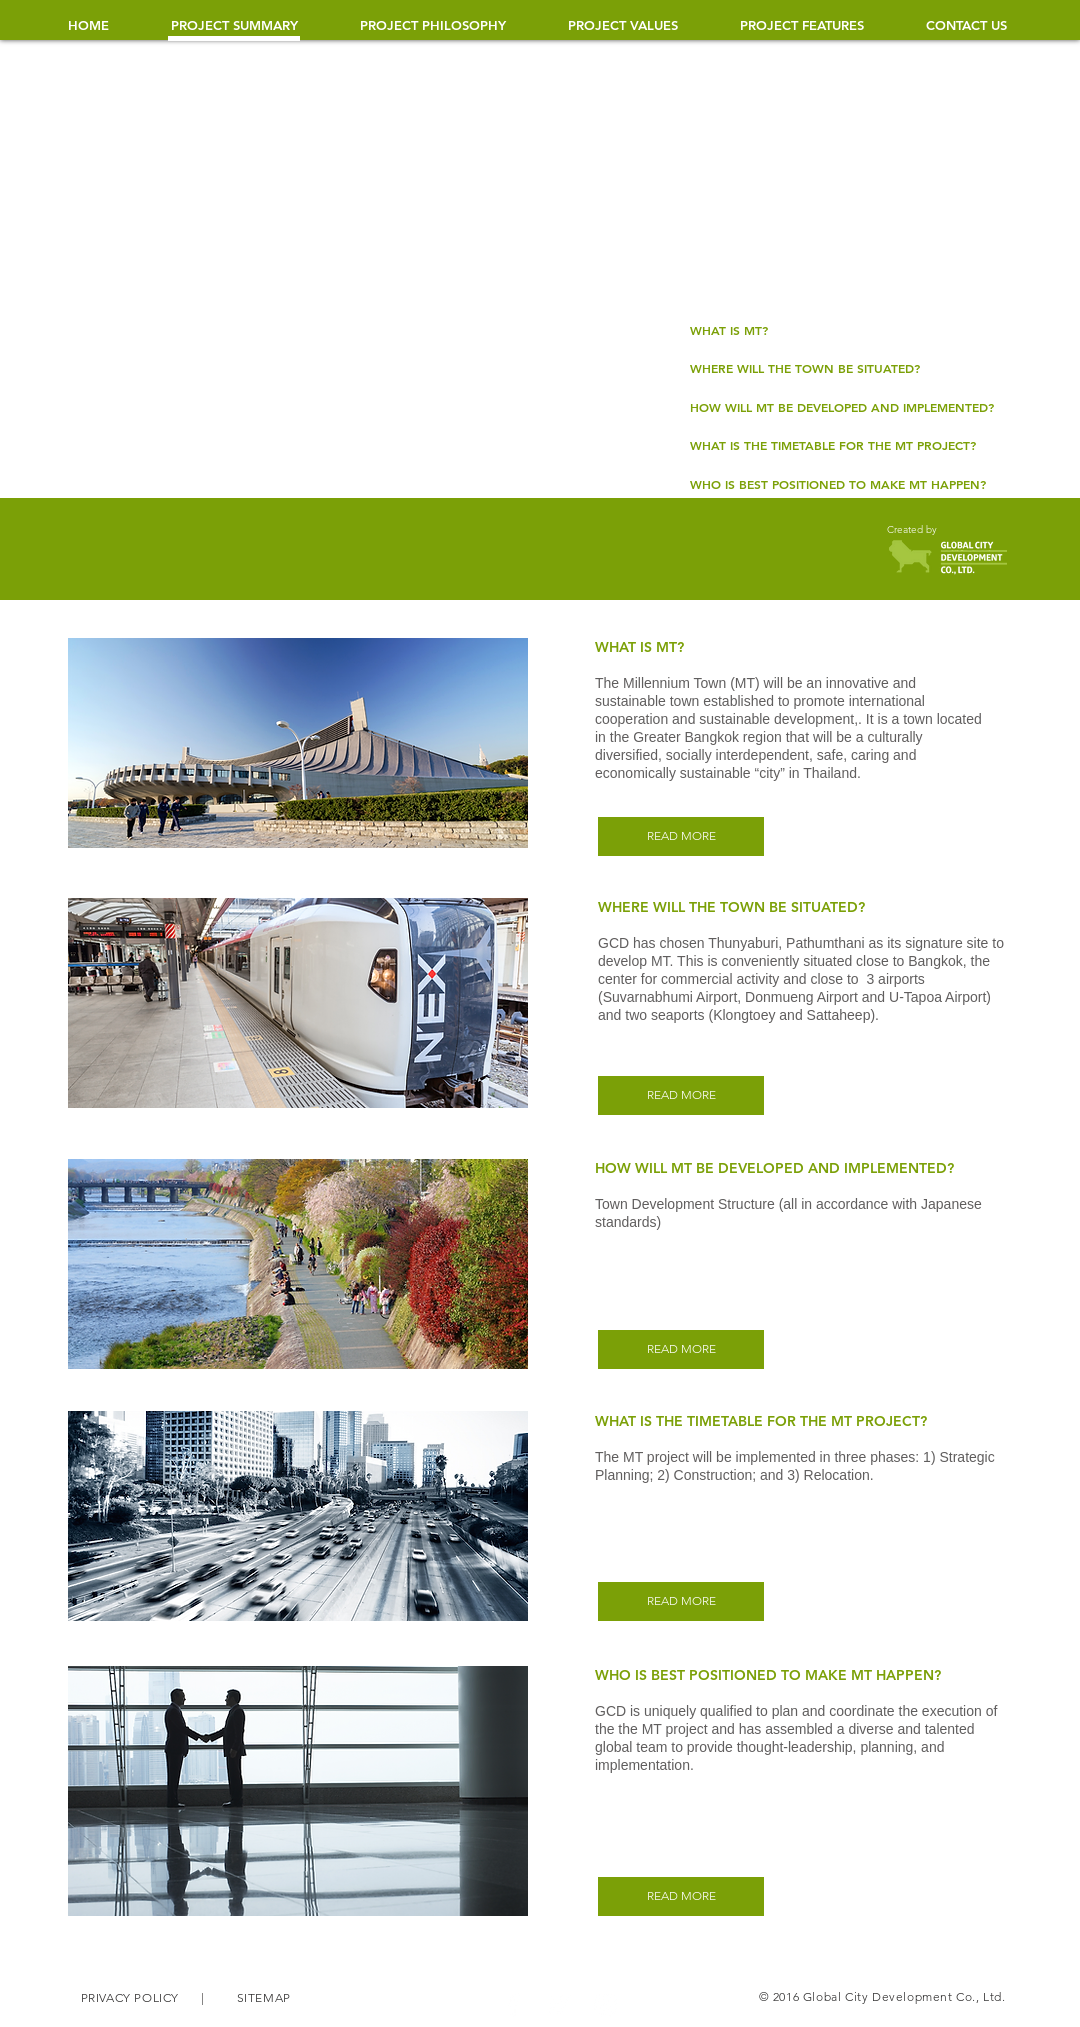 Image resolution: width=1080 pixels, height=2027 pixels. Describe the element at coordinates (559, 2005) in the screenshot. I see `[White Twitter Icon]` at that location.